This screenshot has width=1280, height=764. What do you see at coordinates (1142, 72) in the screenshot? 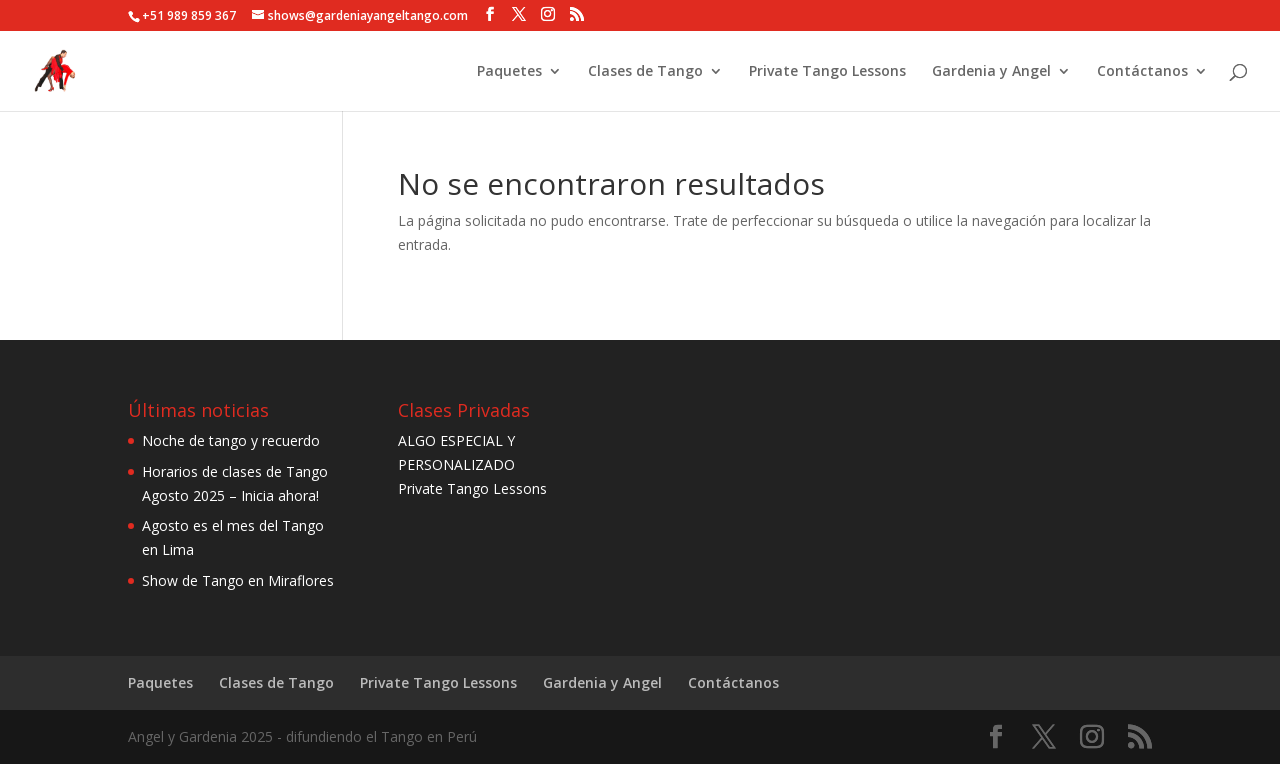
I see `Contáctanos` at bounding box center [1142, 72].